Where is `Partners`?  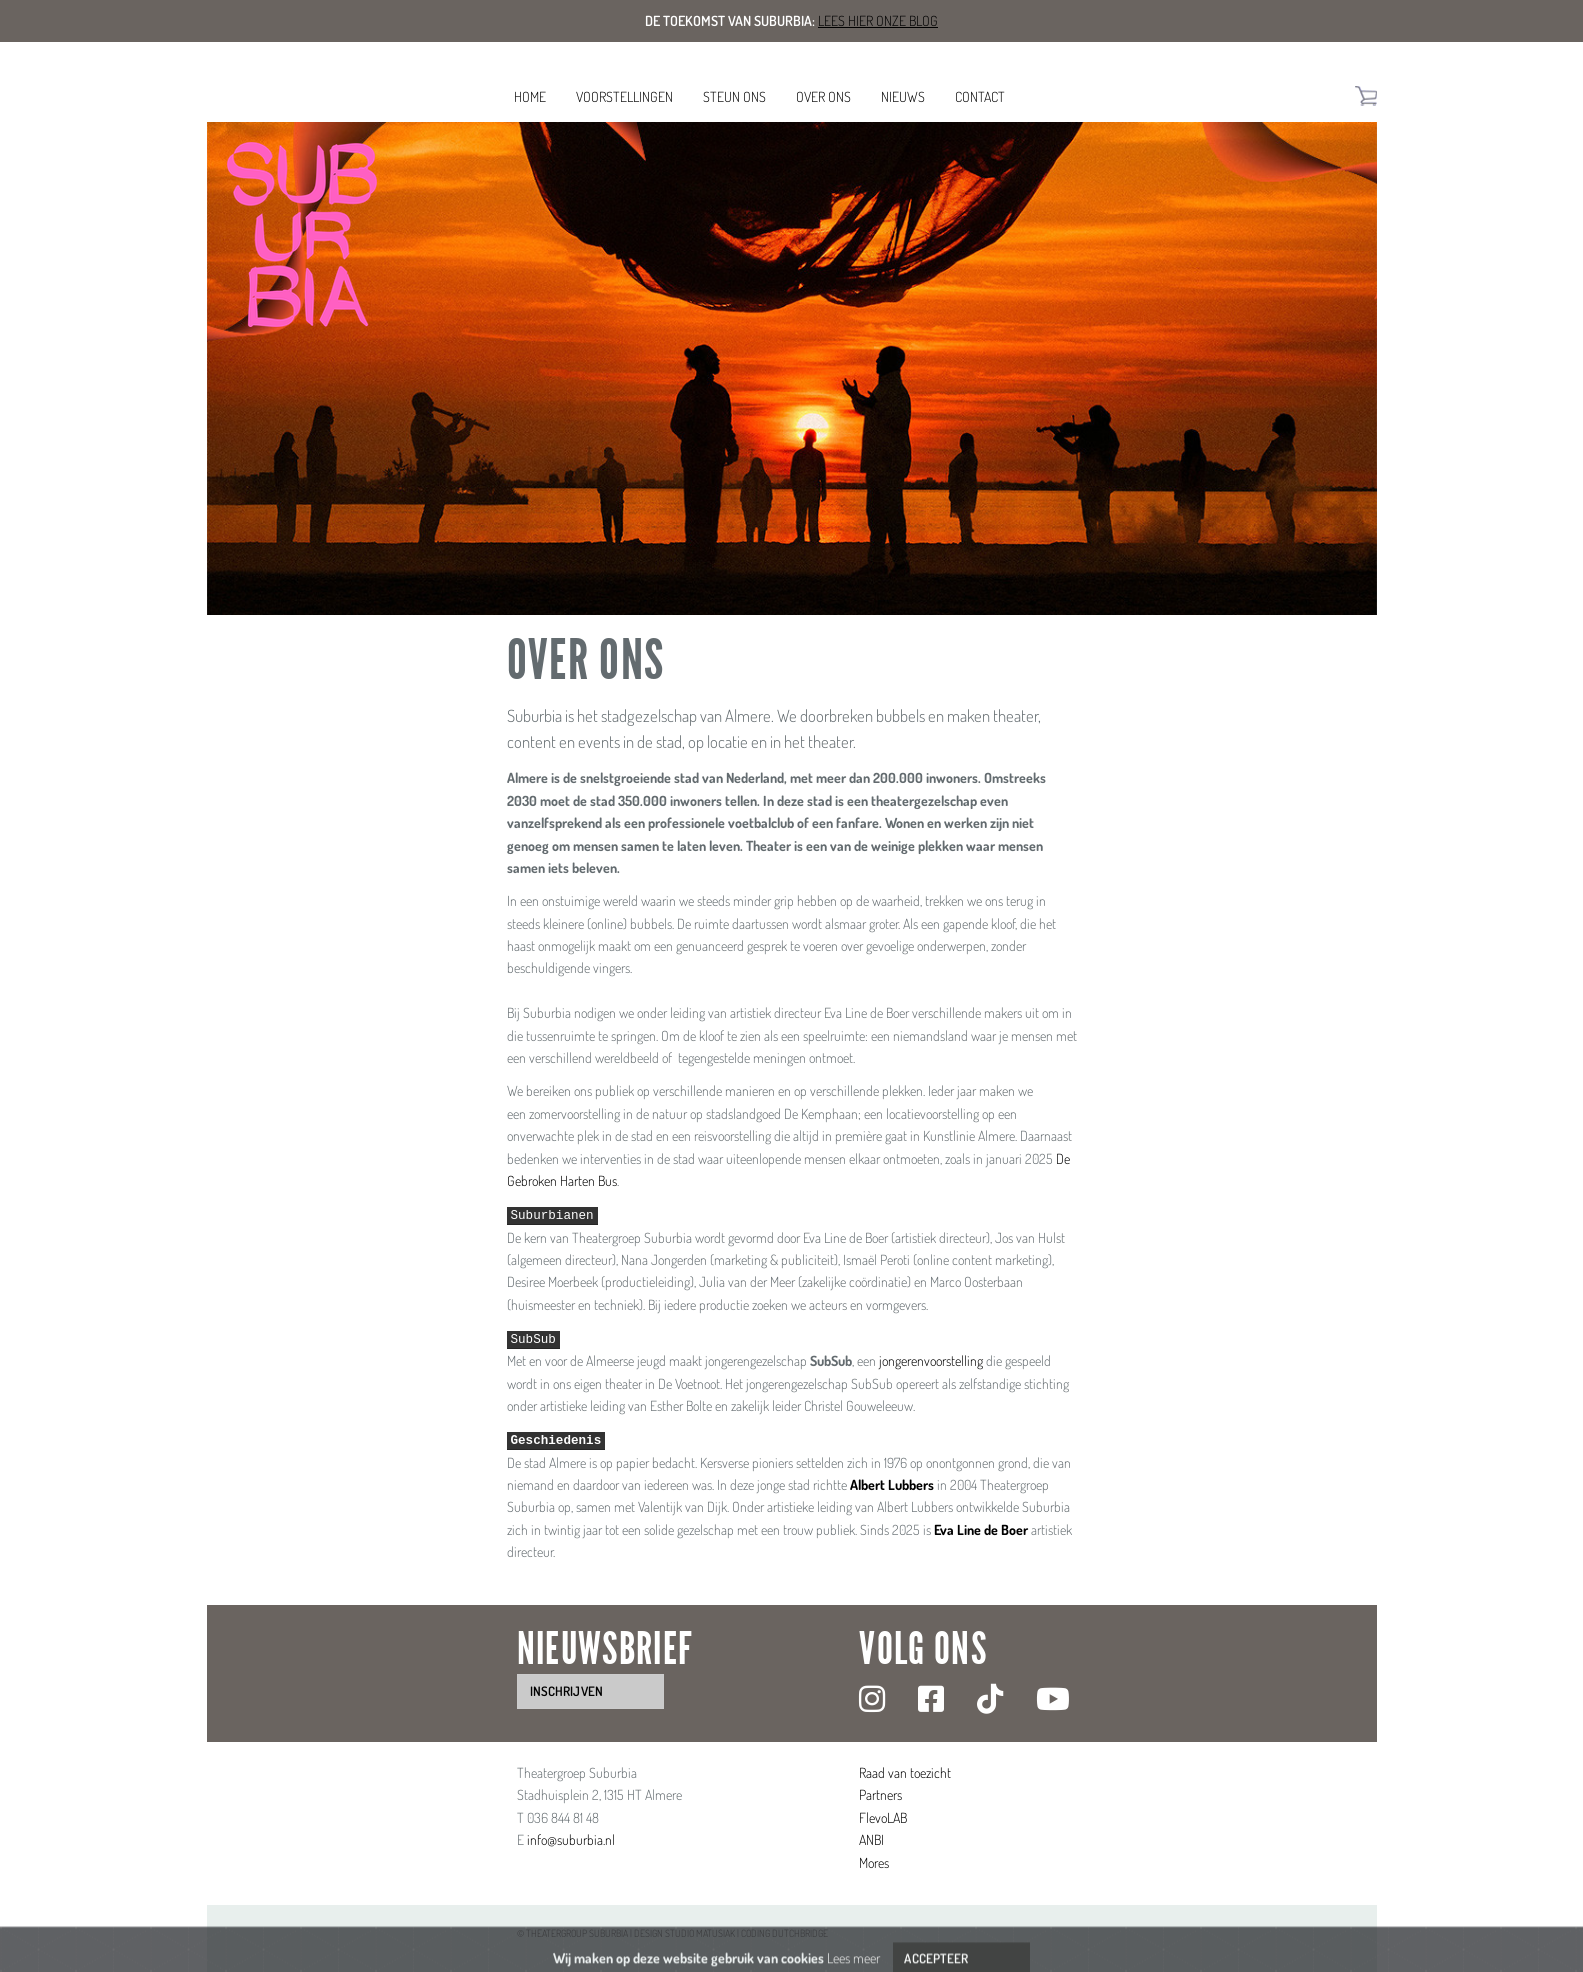 Partners is located at coordinates (880, 1794).